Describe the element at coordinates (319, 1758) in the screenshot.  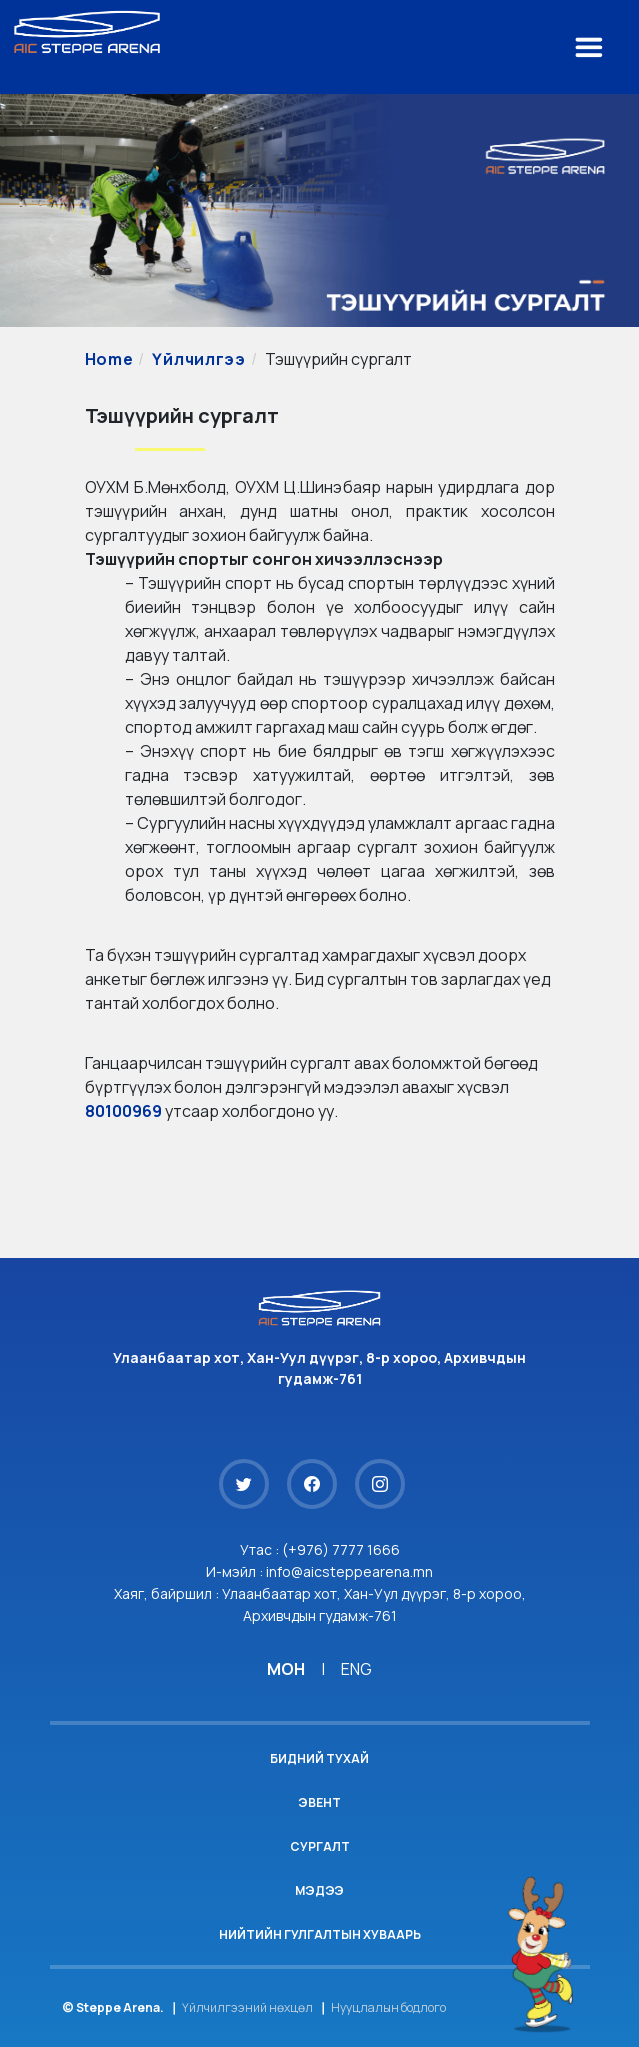
I see `Бидний тухай` at that location.